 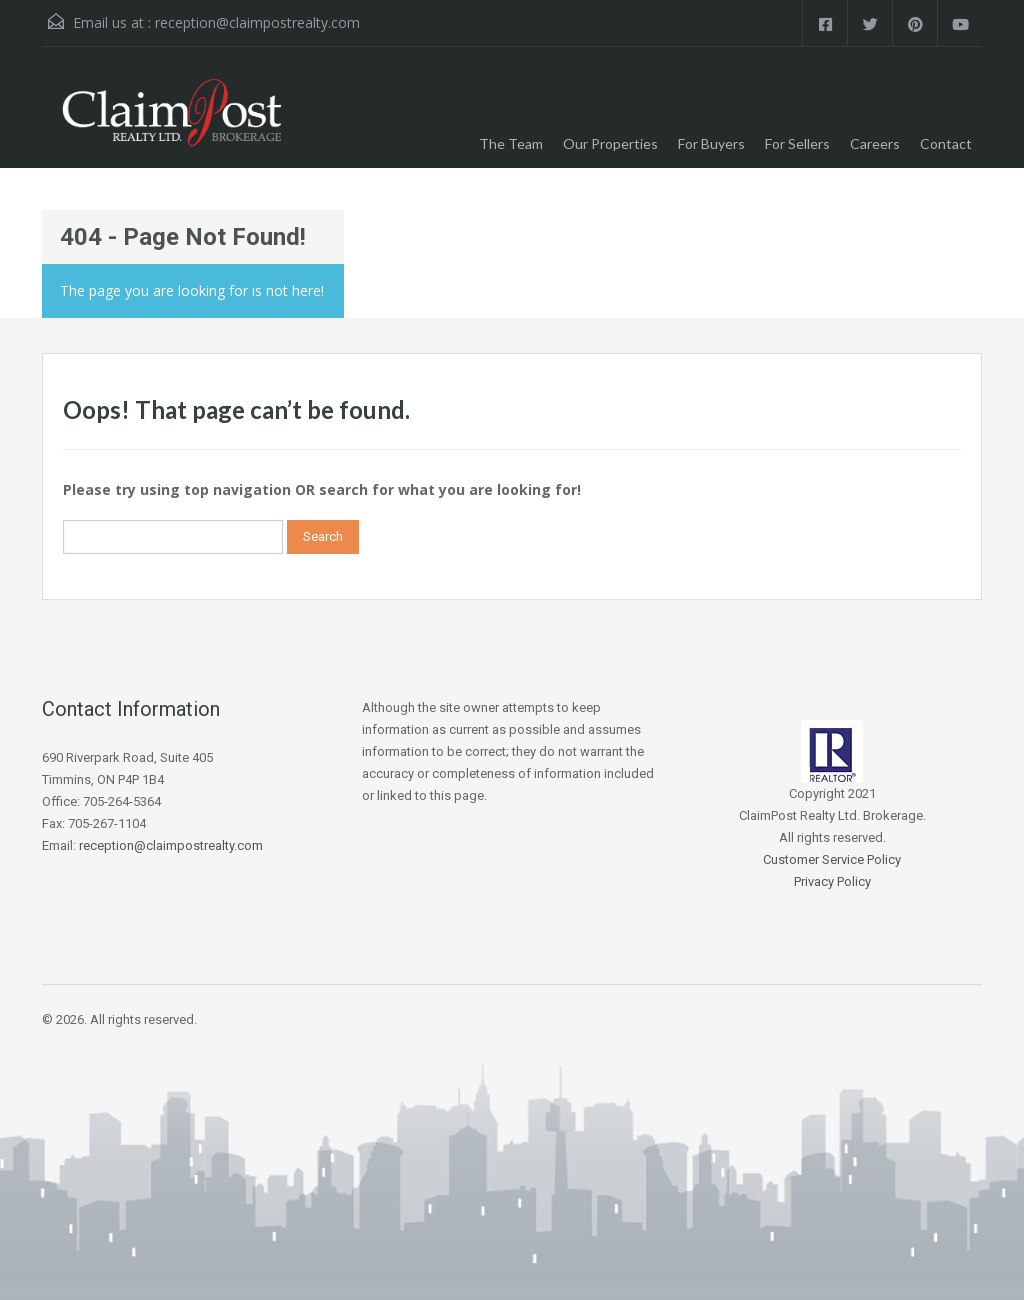 What do you see at coordinates (797, 143) in the screenshot?
I see `For Sellers` at bounding box center [797, 143].